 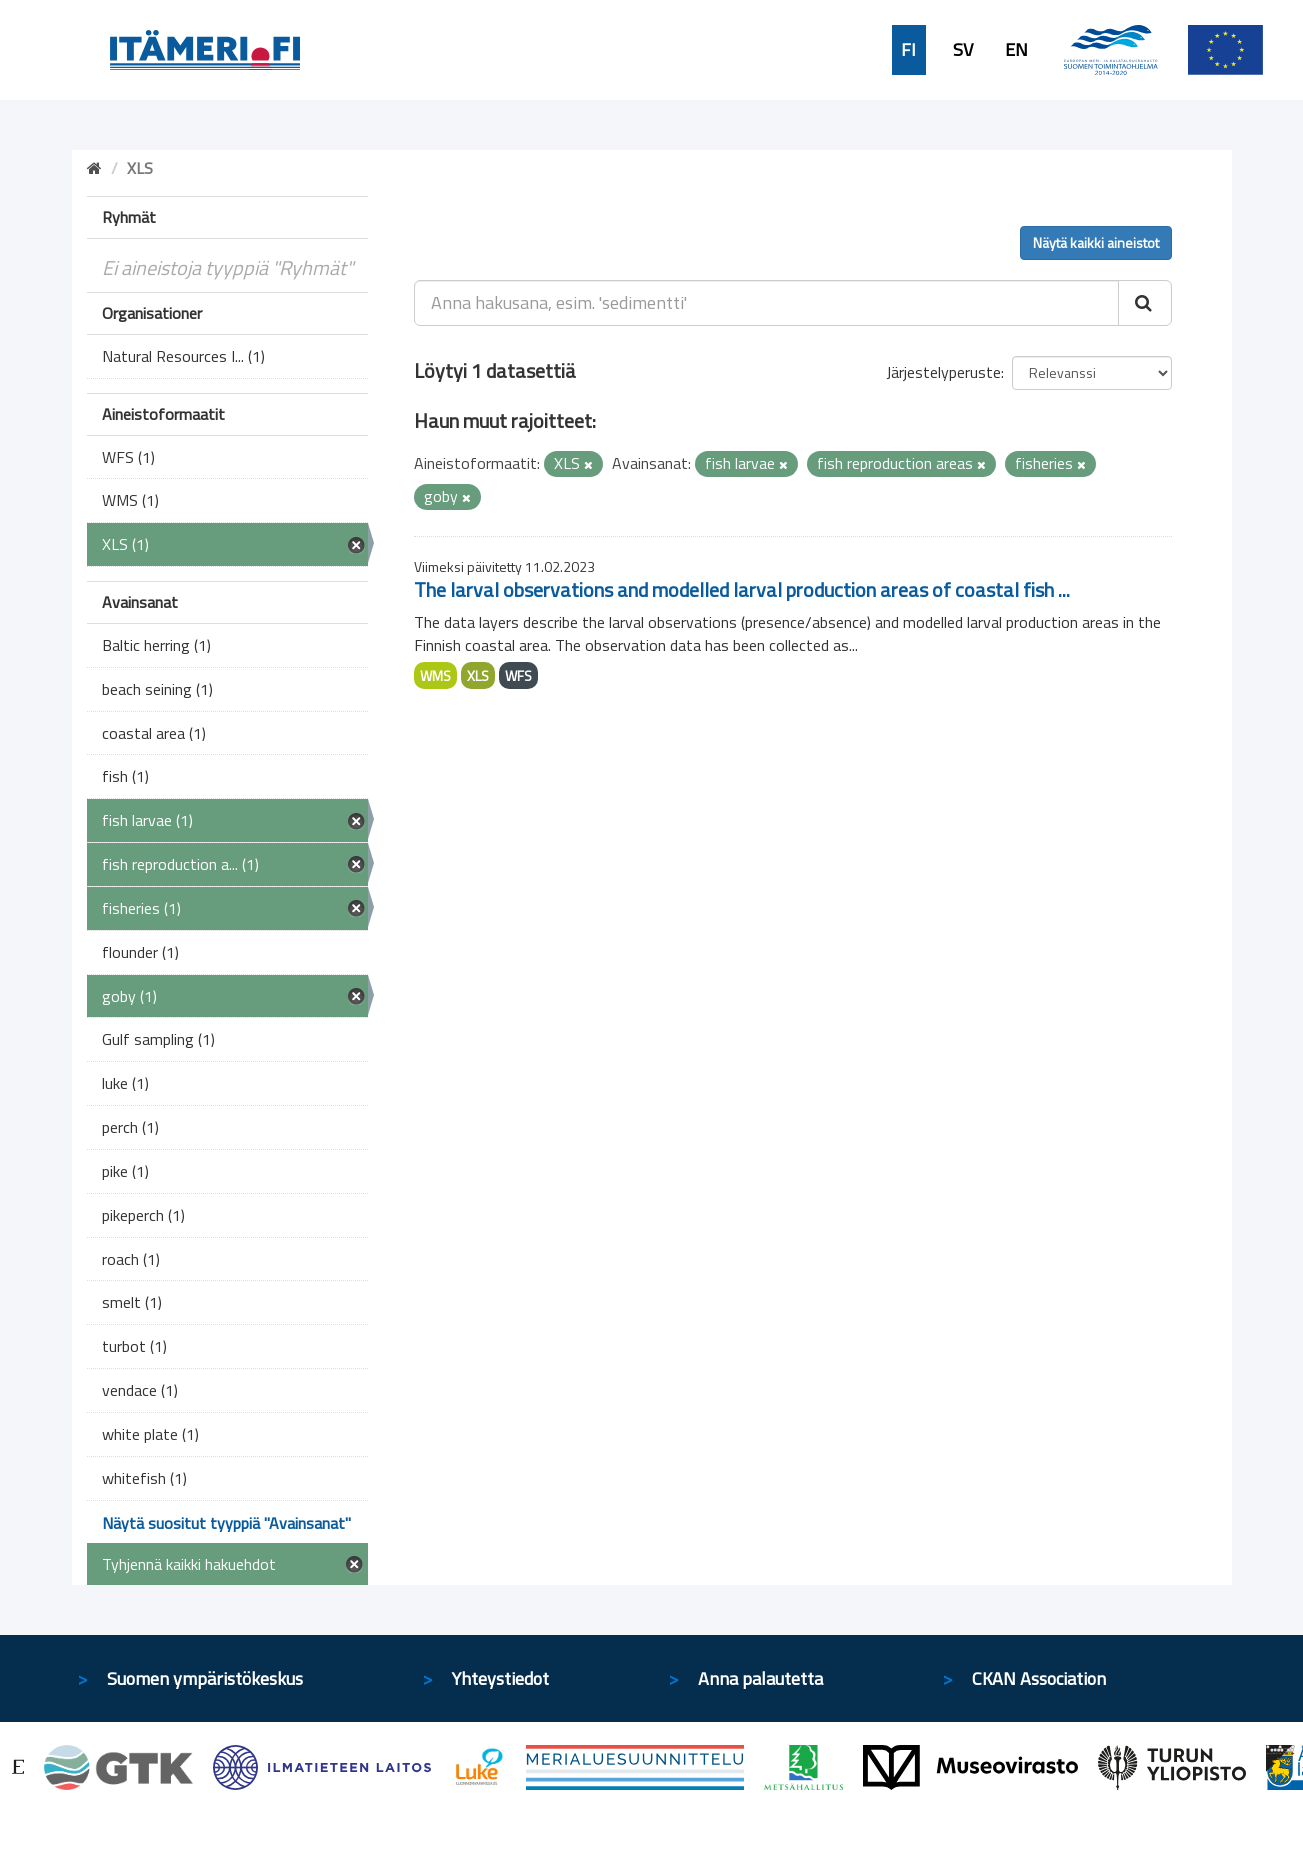 What do you see at coordinates (518, 675) in the screenshot?
I see `WFS` at bounding box center [518, 675].